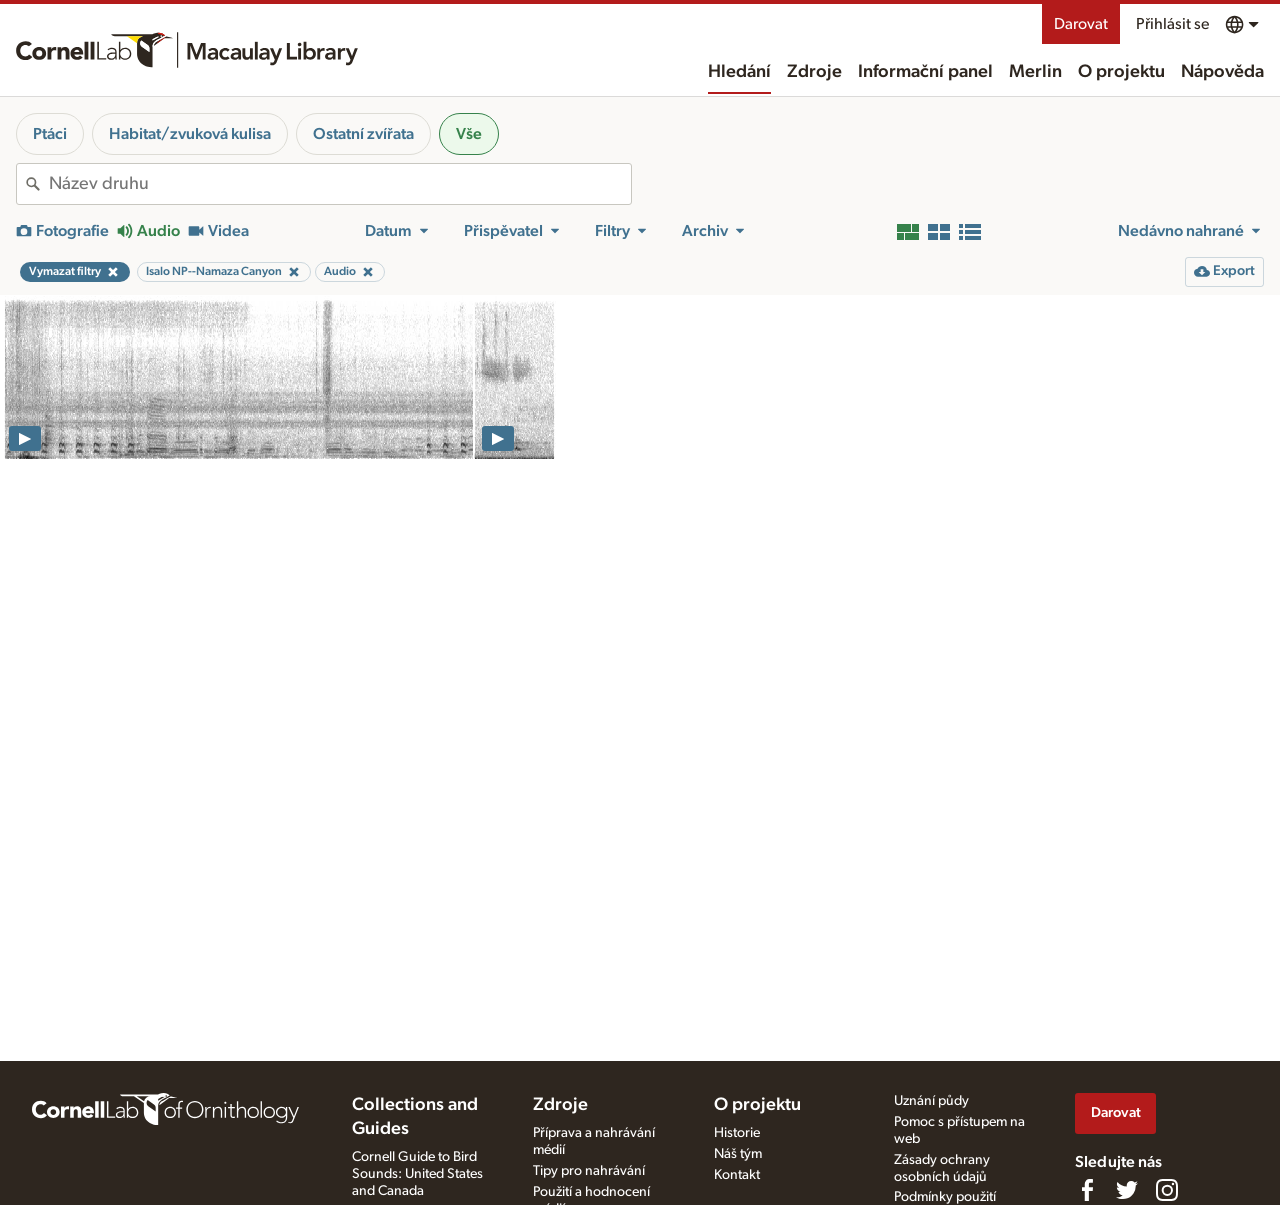 The height and width of the screenshot is (1205, 1280). I want to click on Tipy pro nahrávání, so click(589, 1171).